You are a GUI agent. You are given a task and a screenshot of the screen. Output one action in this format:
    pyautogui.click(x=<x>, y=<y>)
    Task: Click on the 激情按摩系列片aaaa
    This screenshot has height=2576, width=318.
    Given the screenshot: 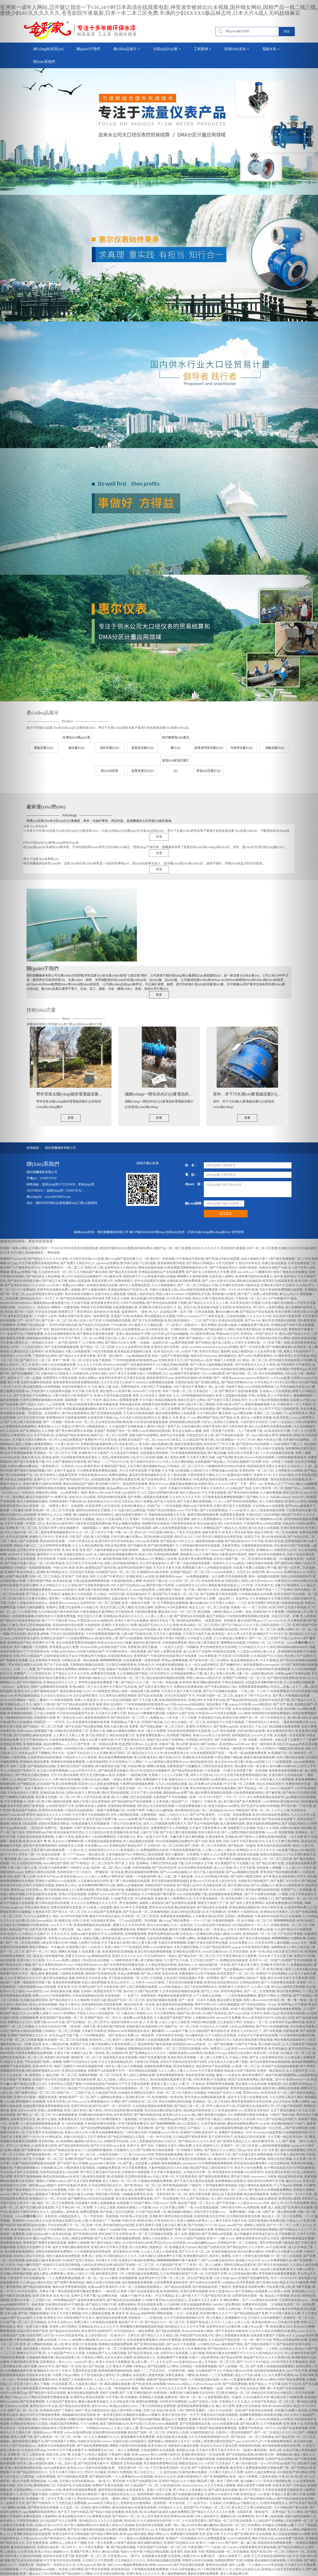 What is the action you would take?
    pyautogui.click(x=160, y=1378)
    